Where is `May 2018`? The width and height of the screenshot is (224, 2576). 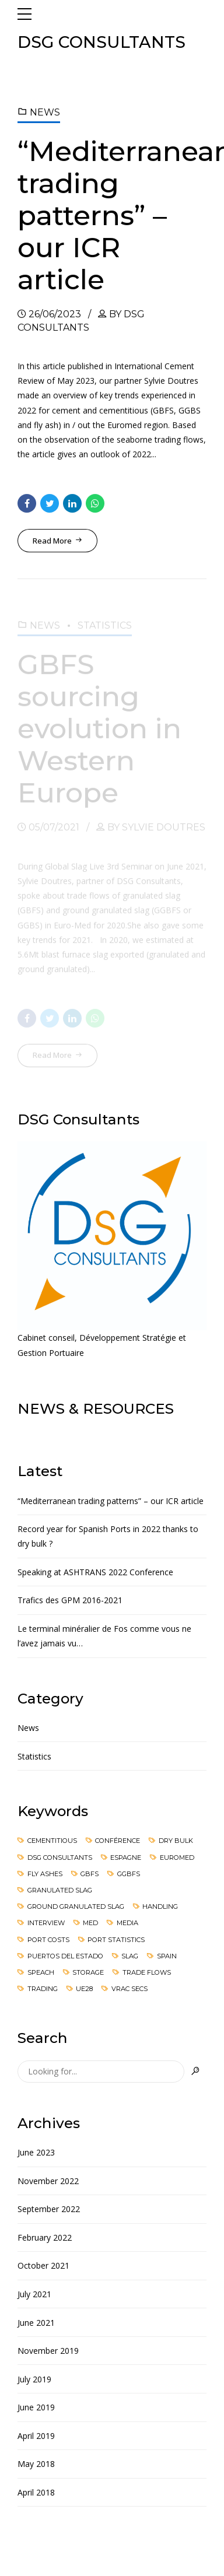
May 2018 is located at coordinates (36, 2463).